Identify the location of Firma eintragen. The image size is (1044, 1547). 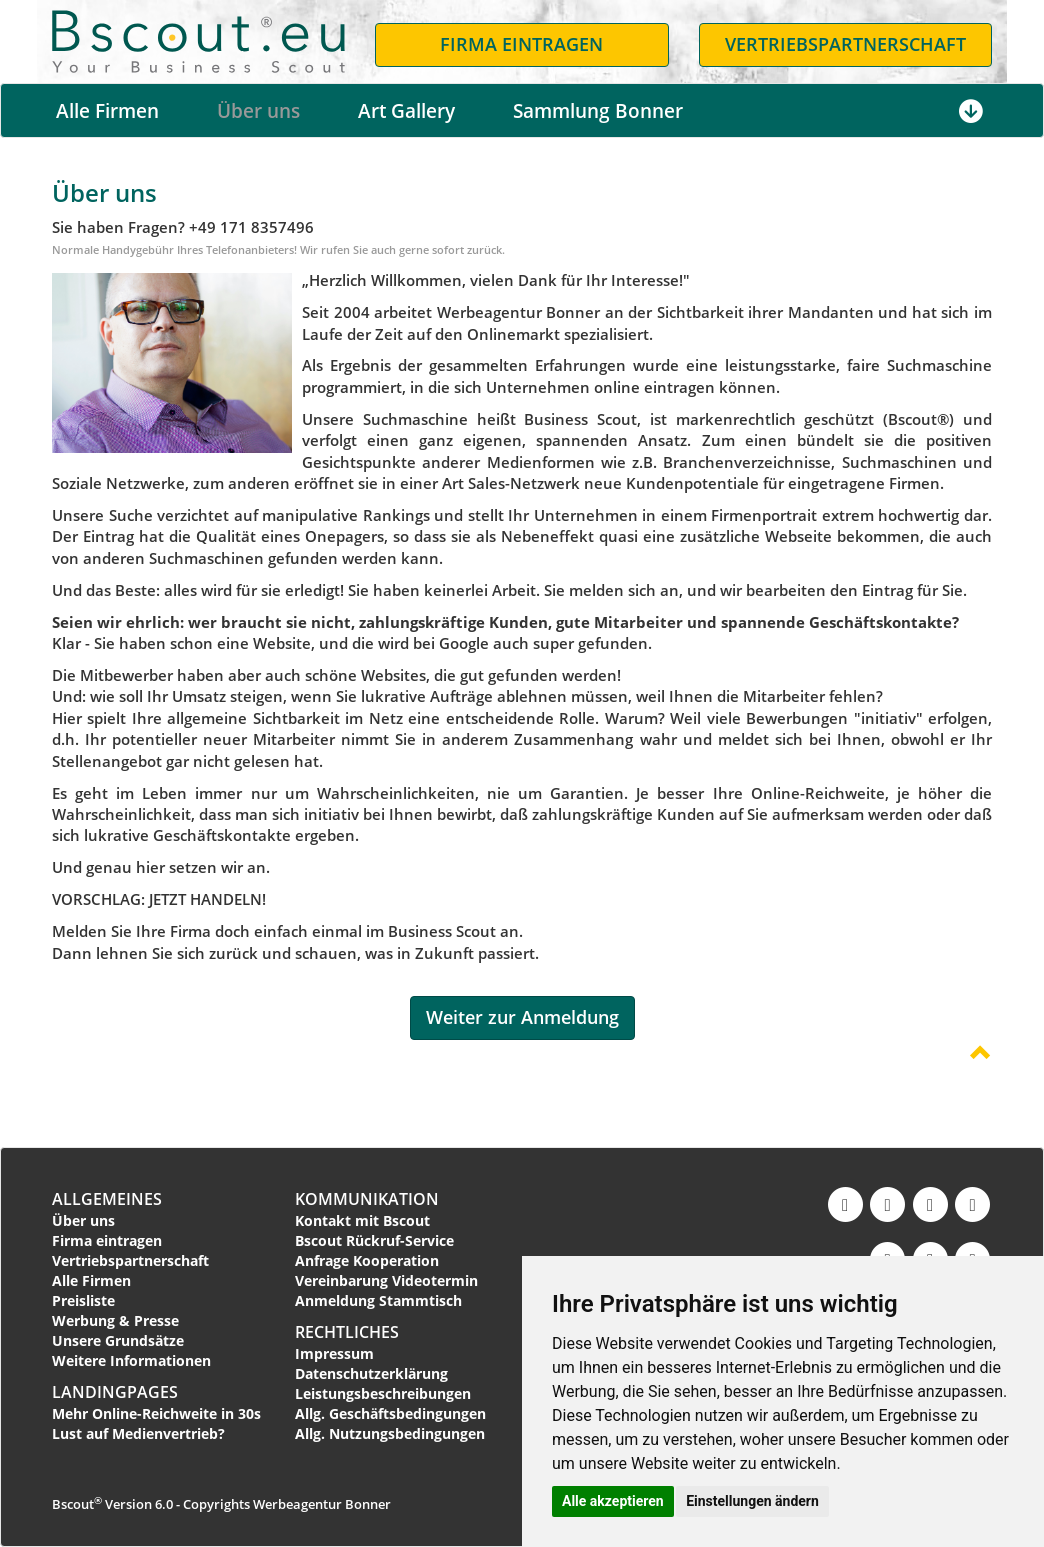
(107, 1240).